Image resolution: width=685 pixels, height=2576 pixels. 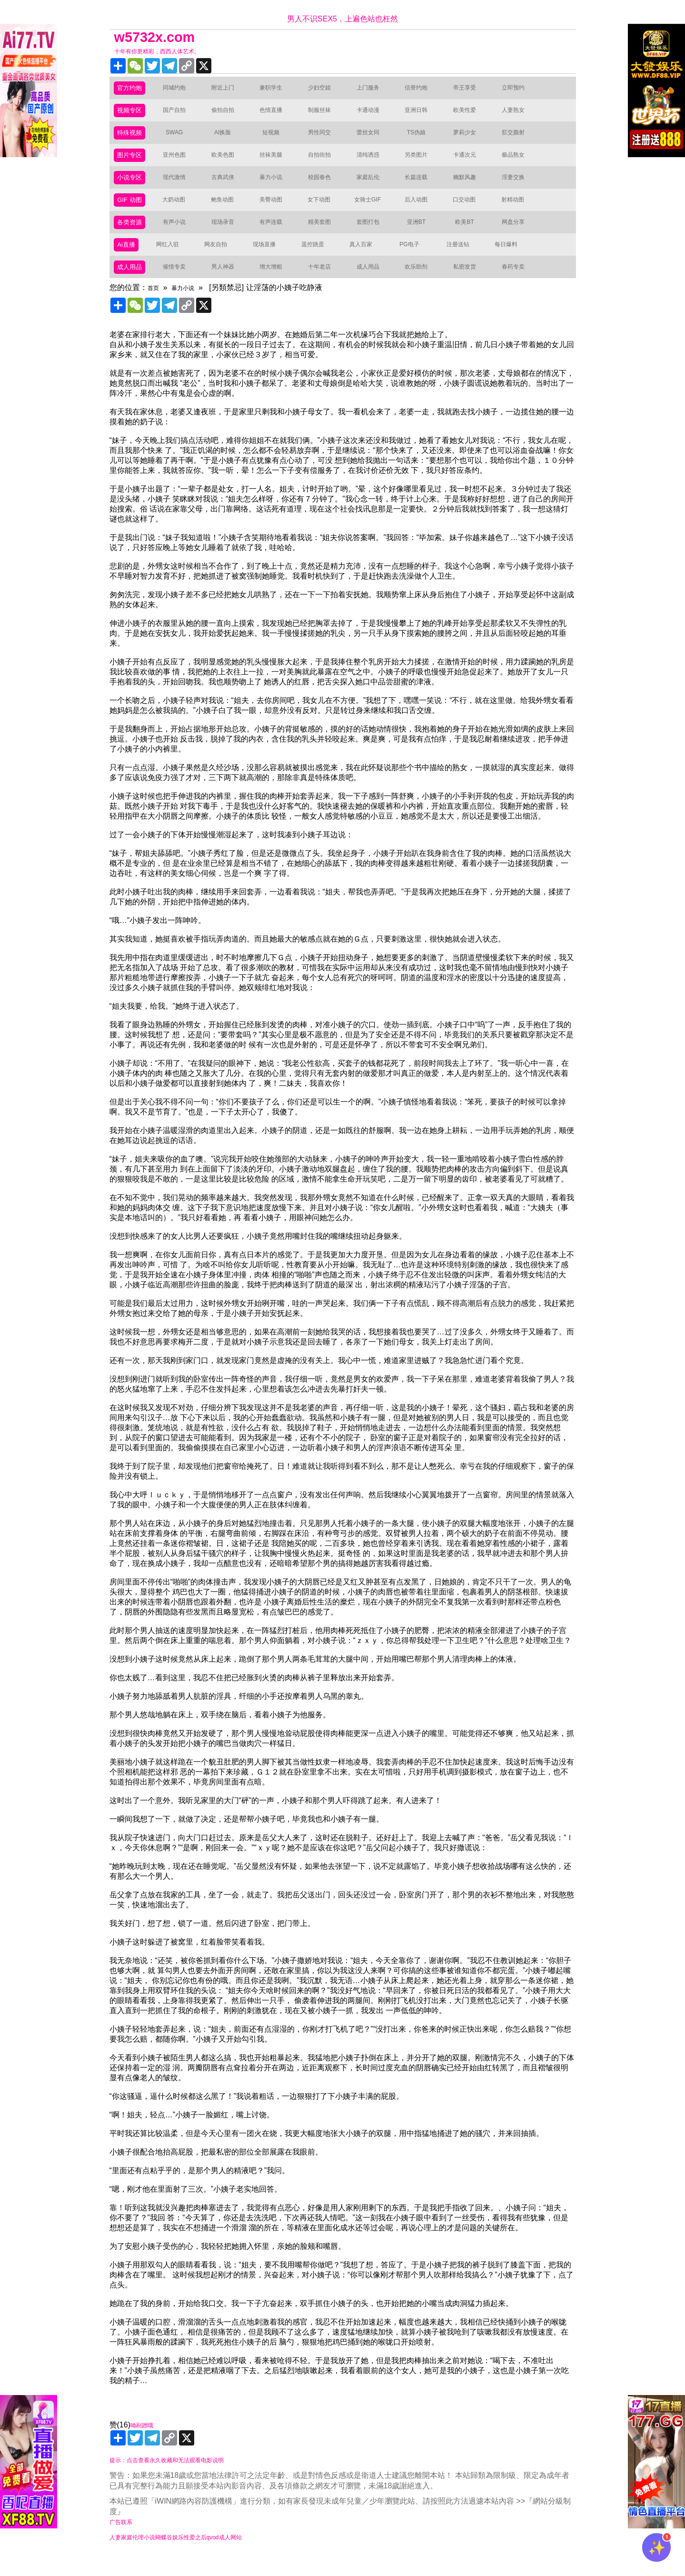 What do you see at coordinates (276, 285) in the screenshot?
I see `增大增粗` at bounding box center [276, 285].